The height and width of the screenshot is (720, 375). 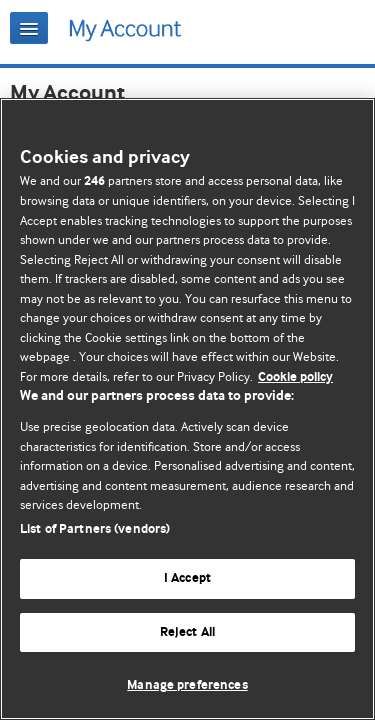 I want to click on List of Partners (vendors), so click(x=95, y=529).